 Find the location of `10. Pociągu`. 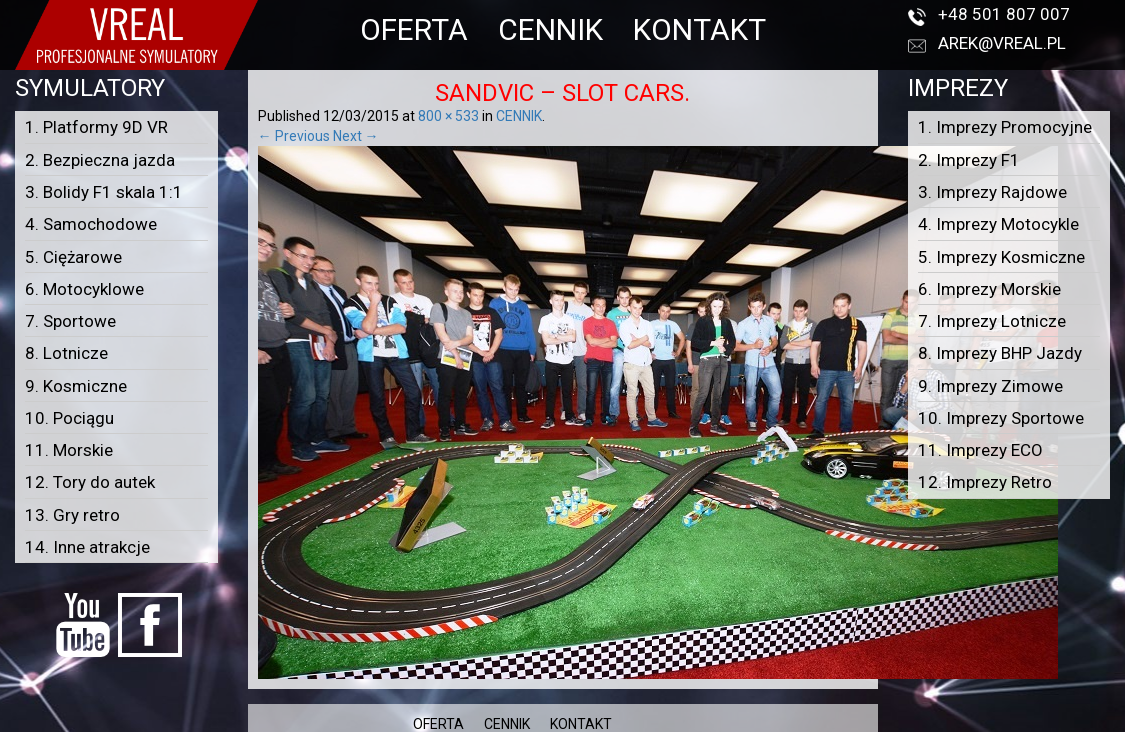

10. Pociągu is located at coordinates (69, 418).